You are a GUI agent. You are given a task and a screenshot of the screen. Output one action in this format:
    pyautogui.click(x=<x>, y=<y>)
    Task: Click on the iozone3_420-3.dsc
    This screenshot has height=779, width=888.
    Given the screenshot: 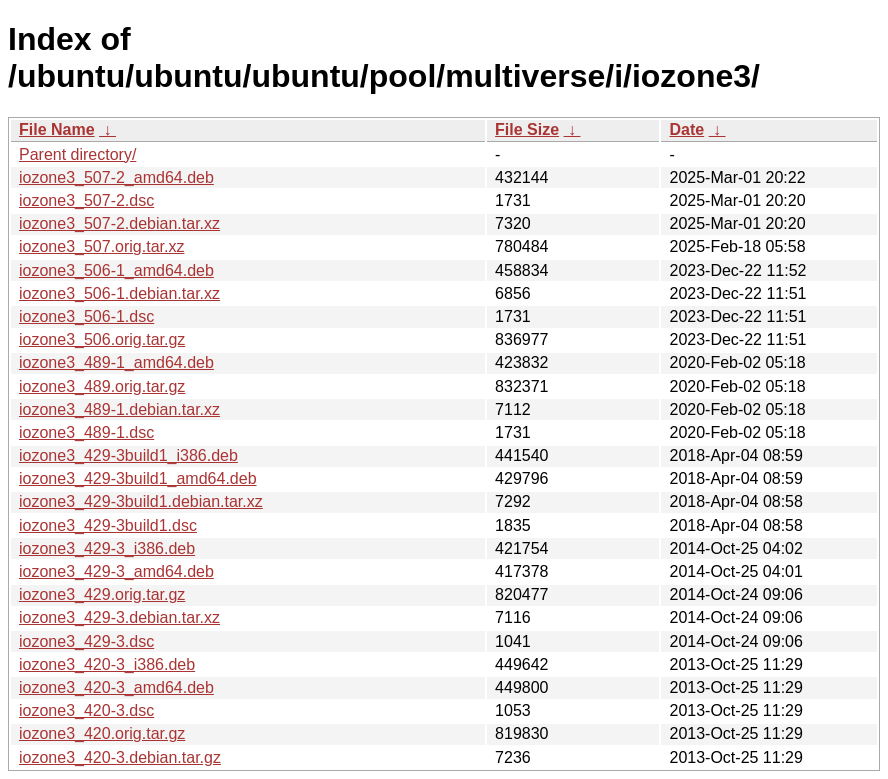 What is the action you would take?
    pyautogui.click(x=86, y=710)
    